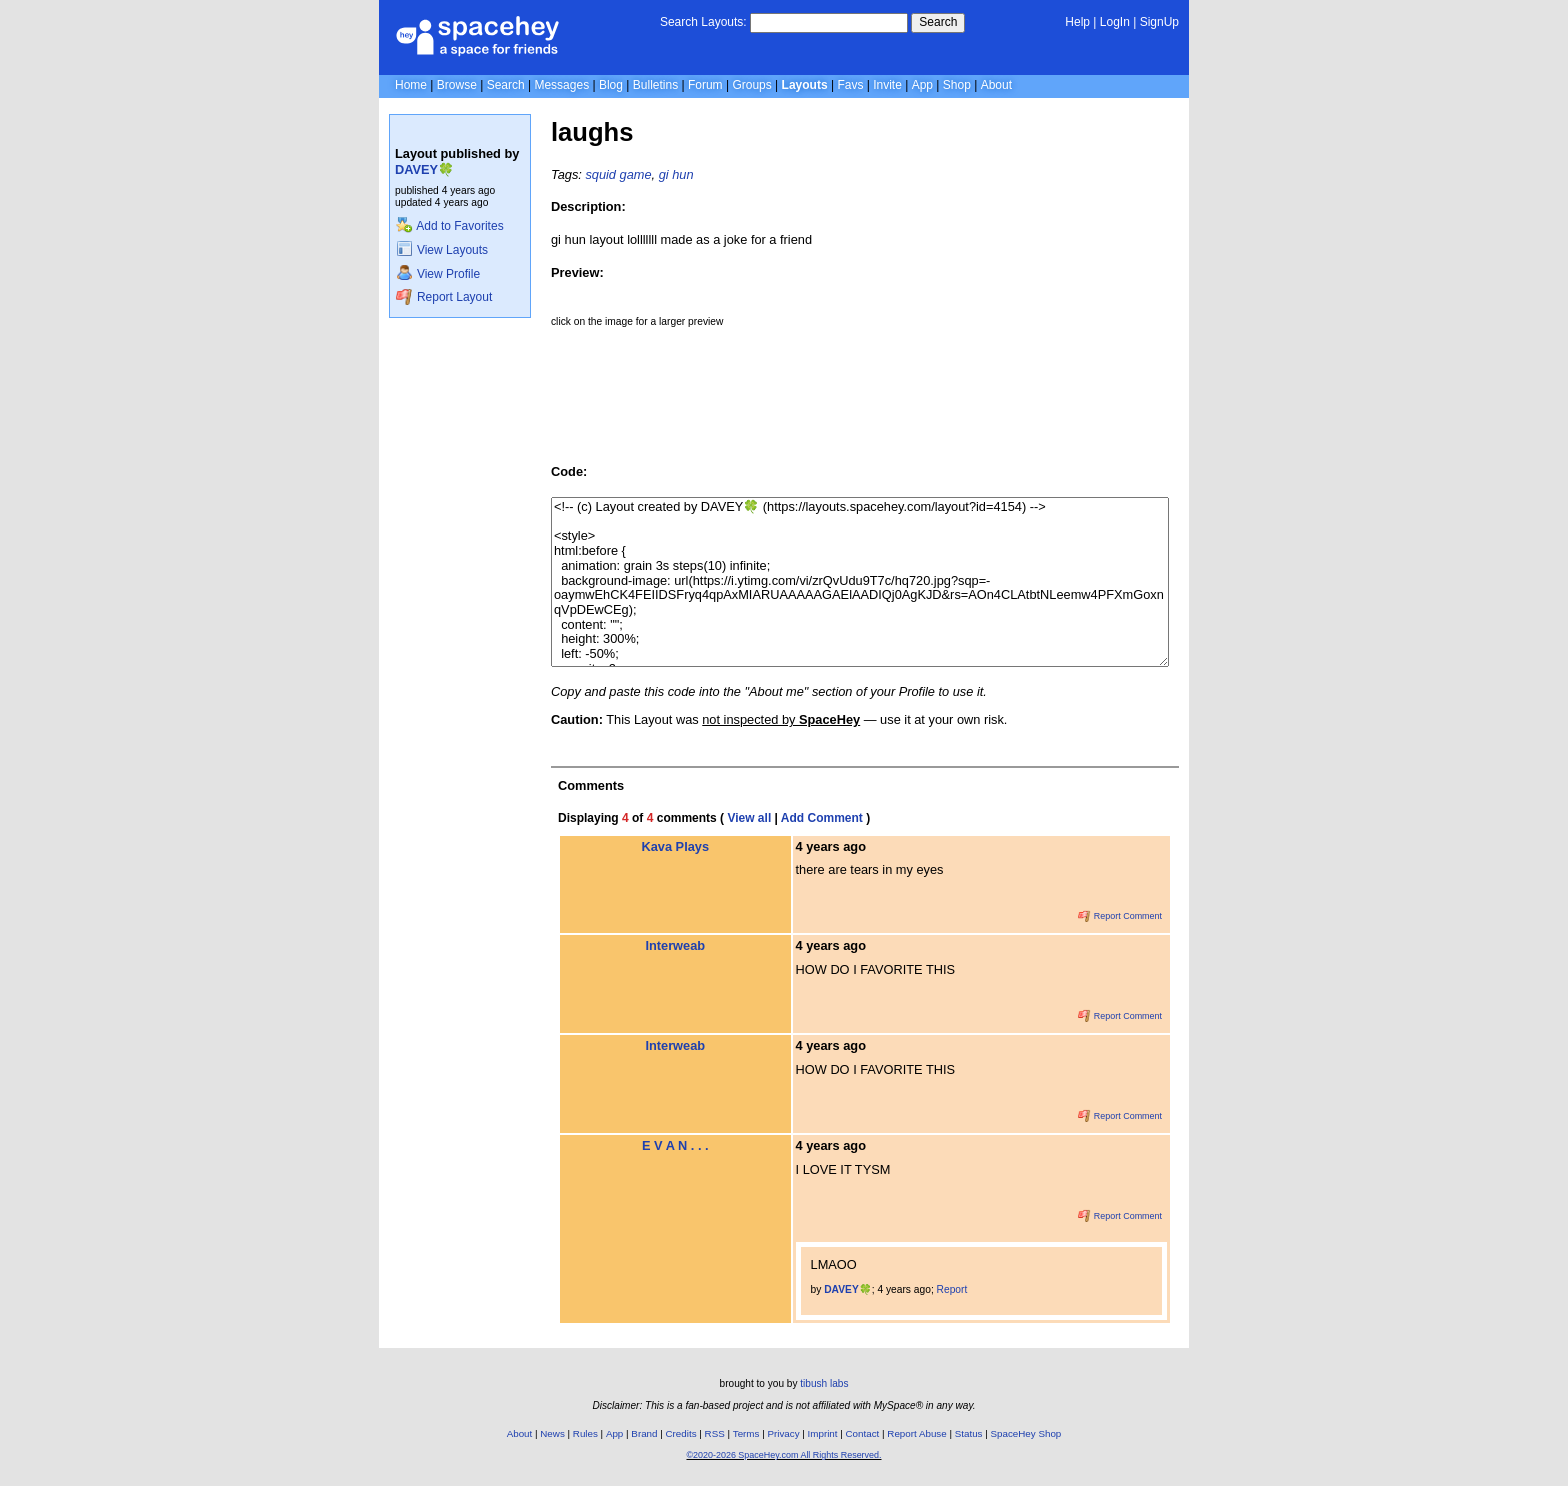 This screenshot has width=1568, height=1486. Describe the element at coordinates (655, 85) in the screenshot. I see `Bulletins` at that location.